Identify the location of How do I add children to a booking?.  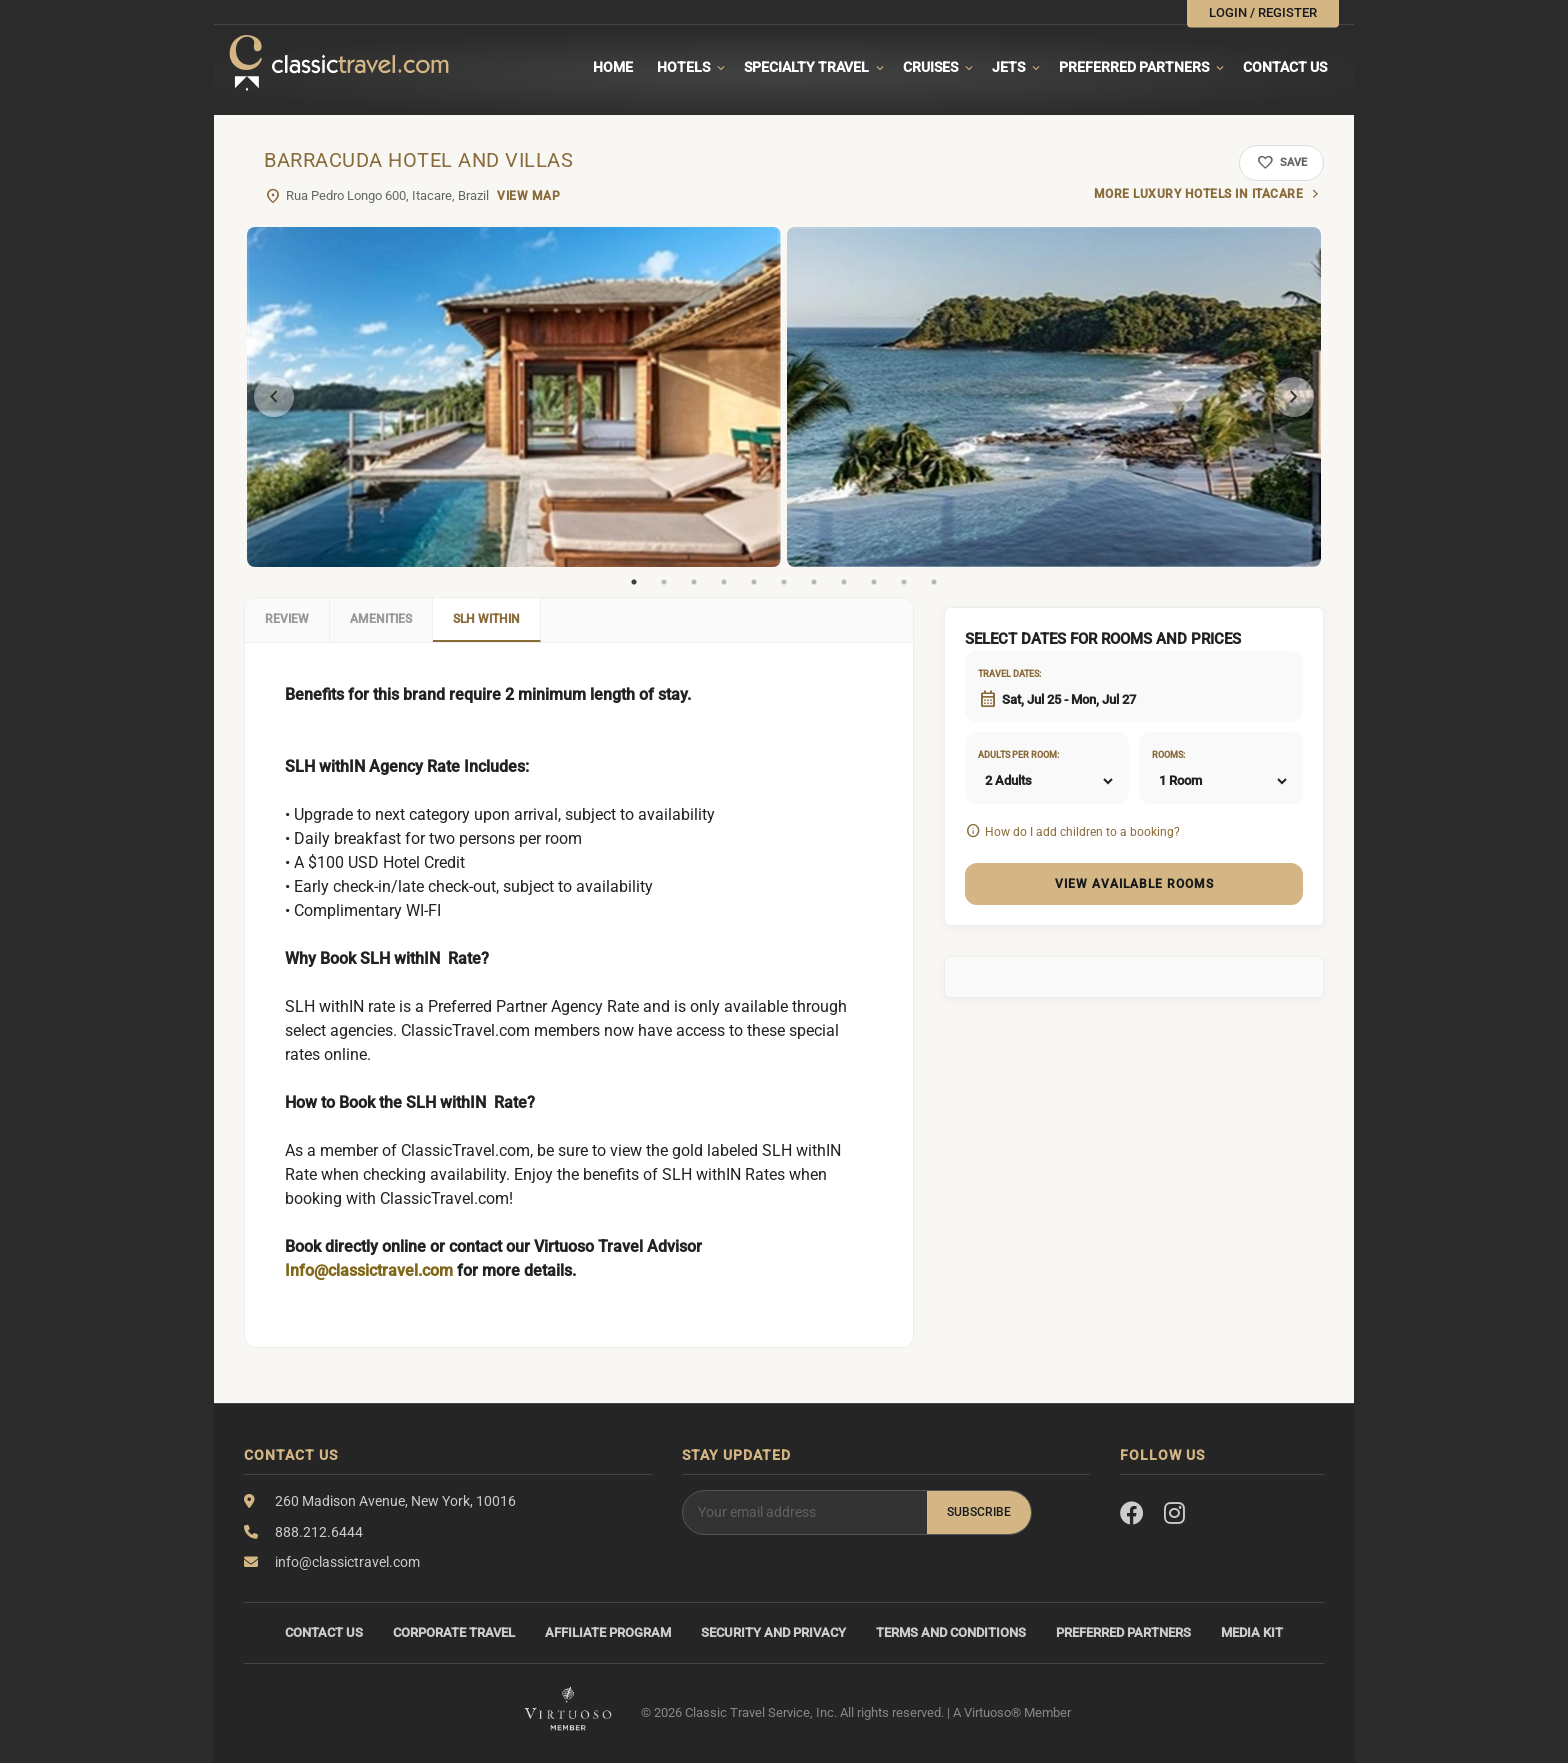
(1082, 832).